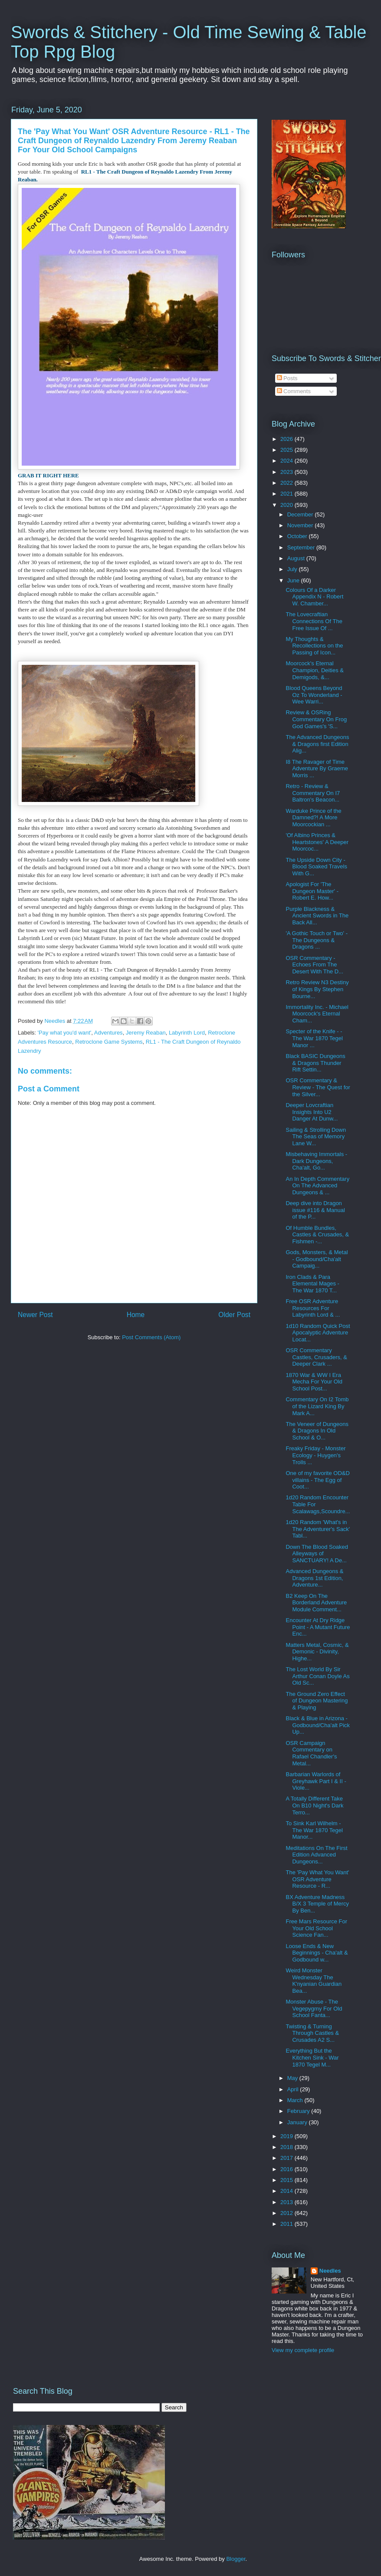  What do you see at coordinates (317, 1431) in the screenshot?
I see `The Veneer of Dungeons & Dragons In Old School & O...` at bounding box center [317, 1431].